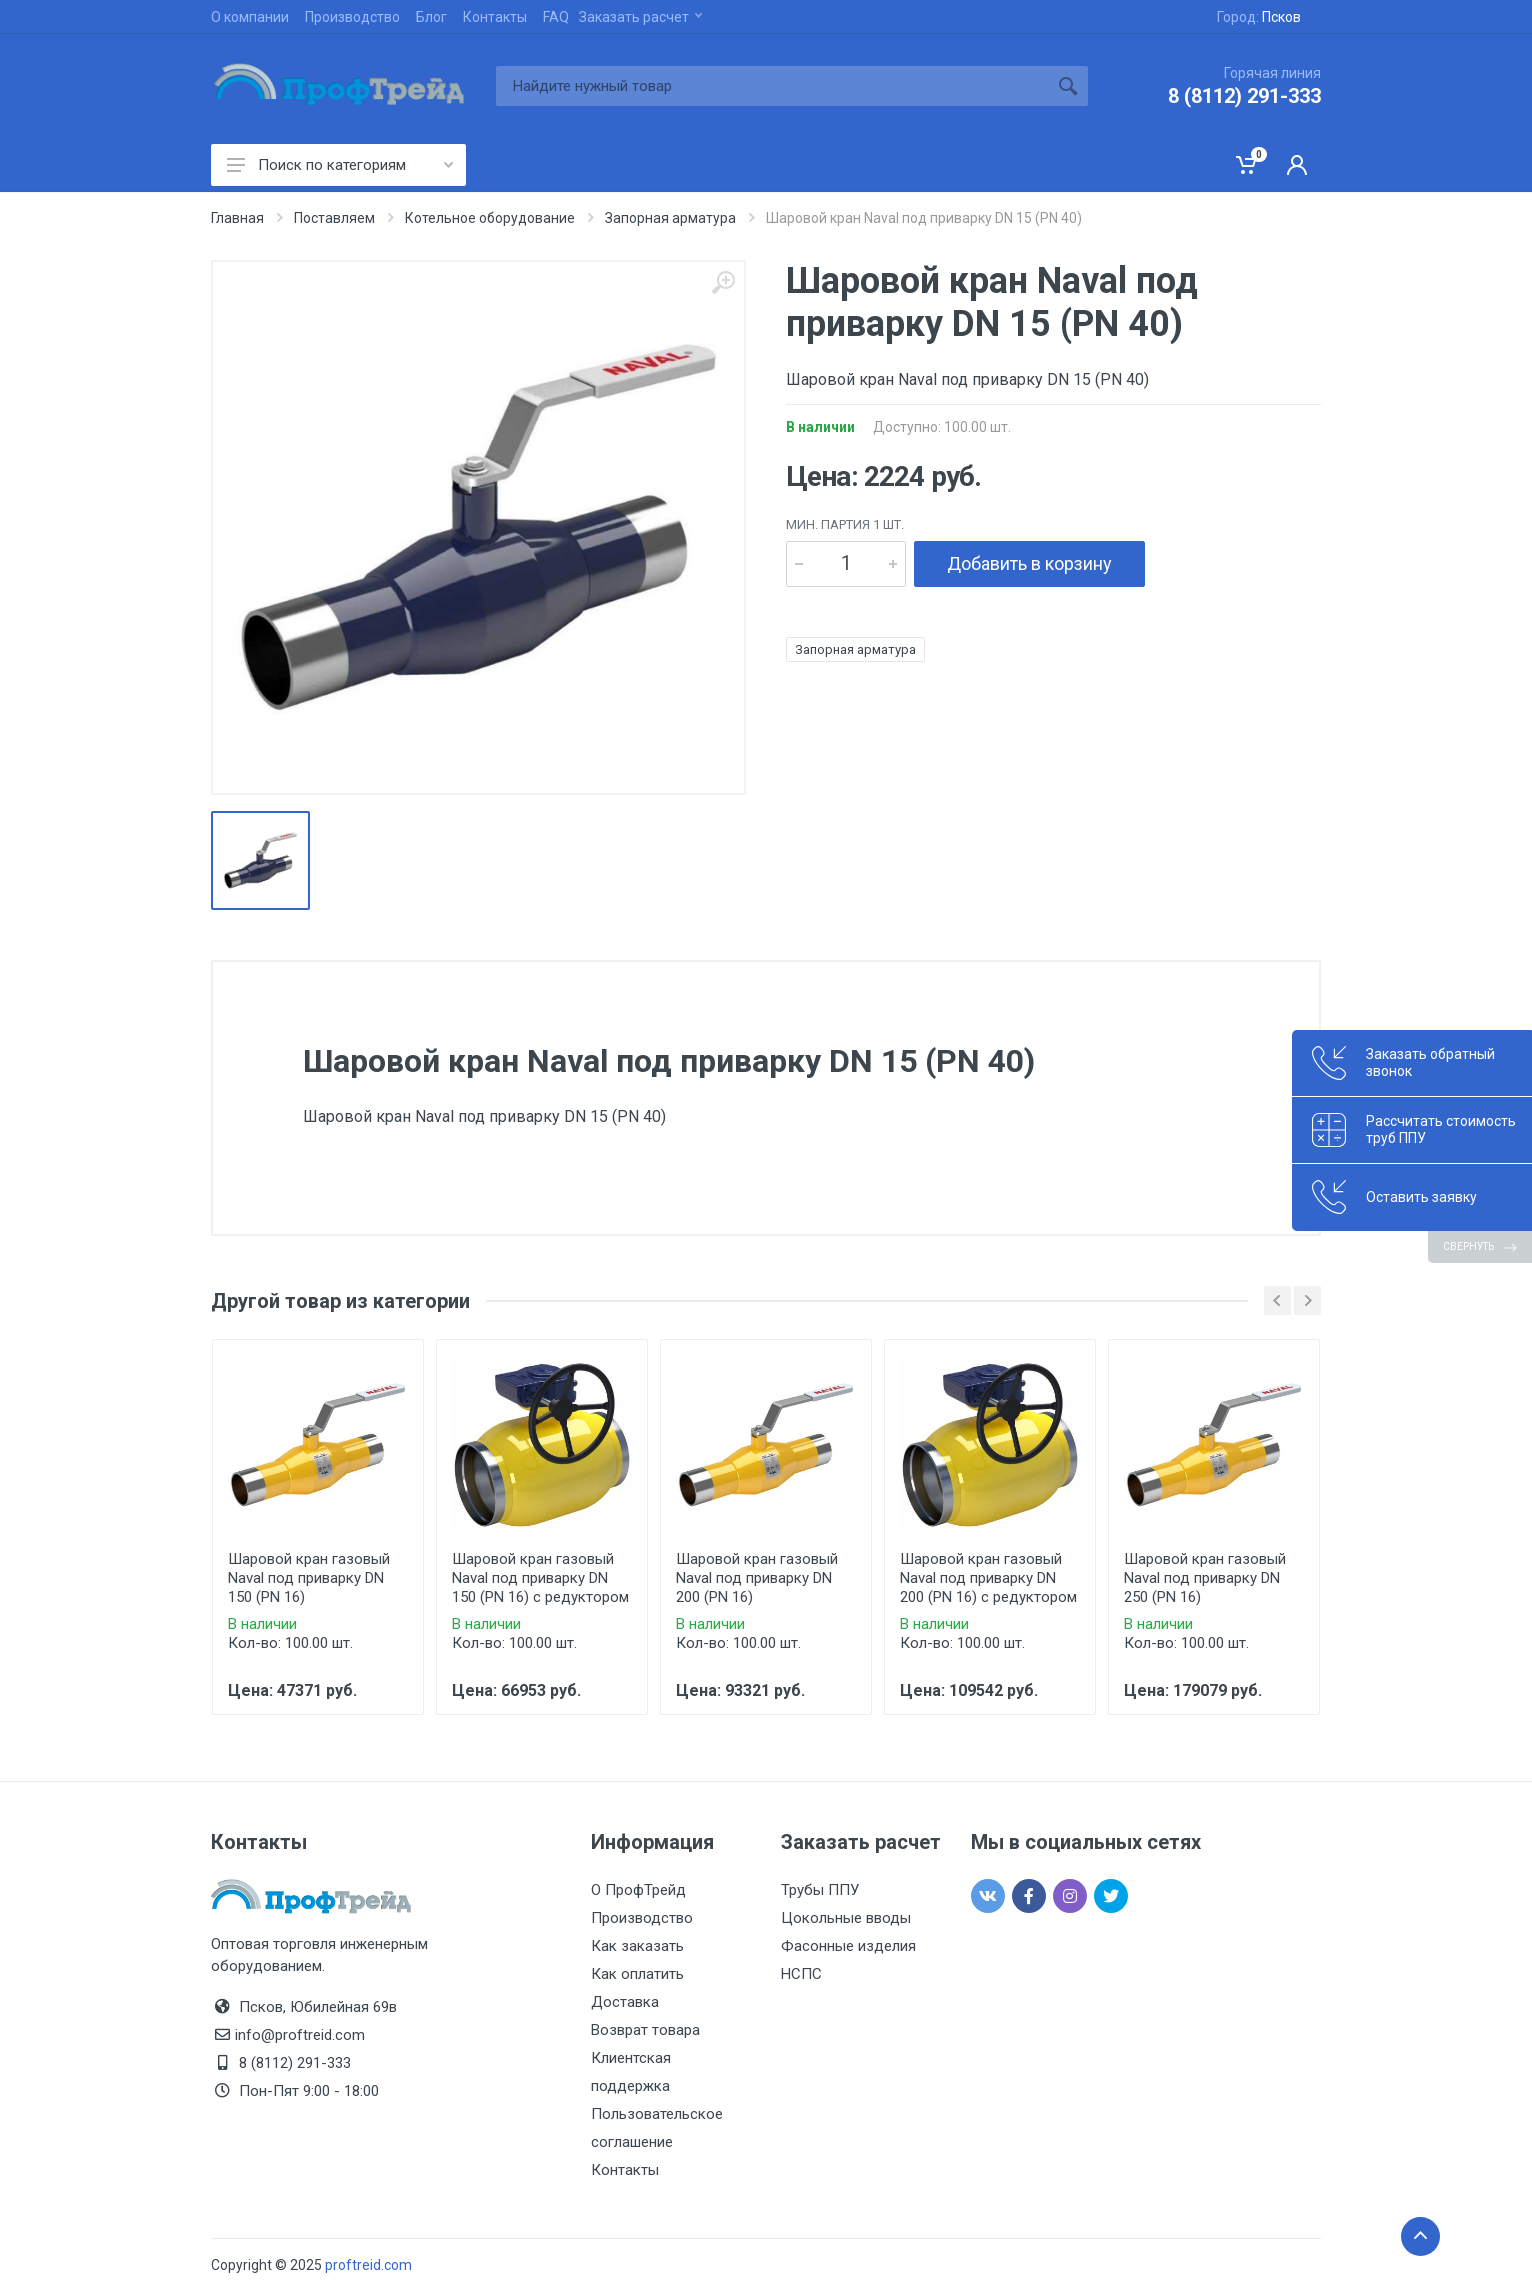 Image resolution: width=1532 pixels, height=2292 pixels. Describe the element at coordinates (645, 2030) in the screenshot. I see `Возврат товара` at that location.